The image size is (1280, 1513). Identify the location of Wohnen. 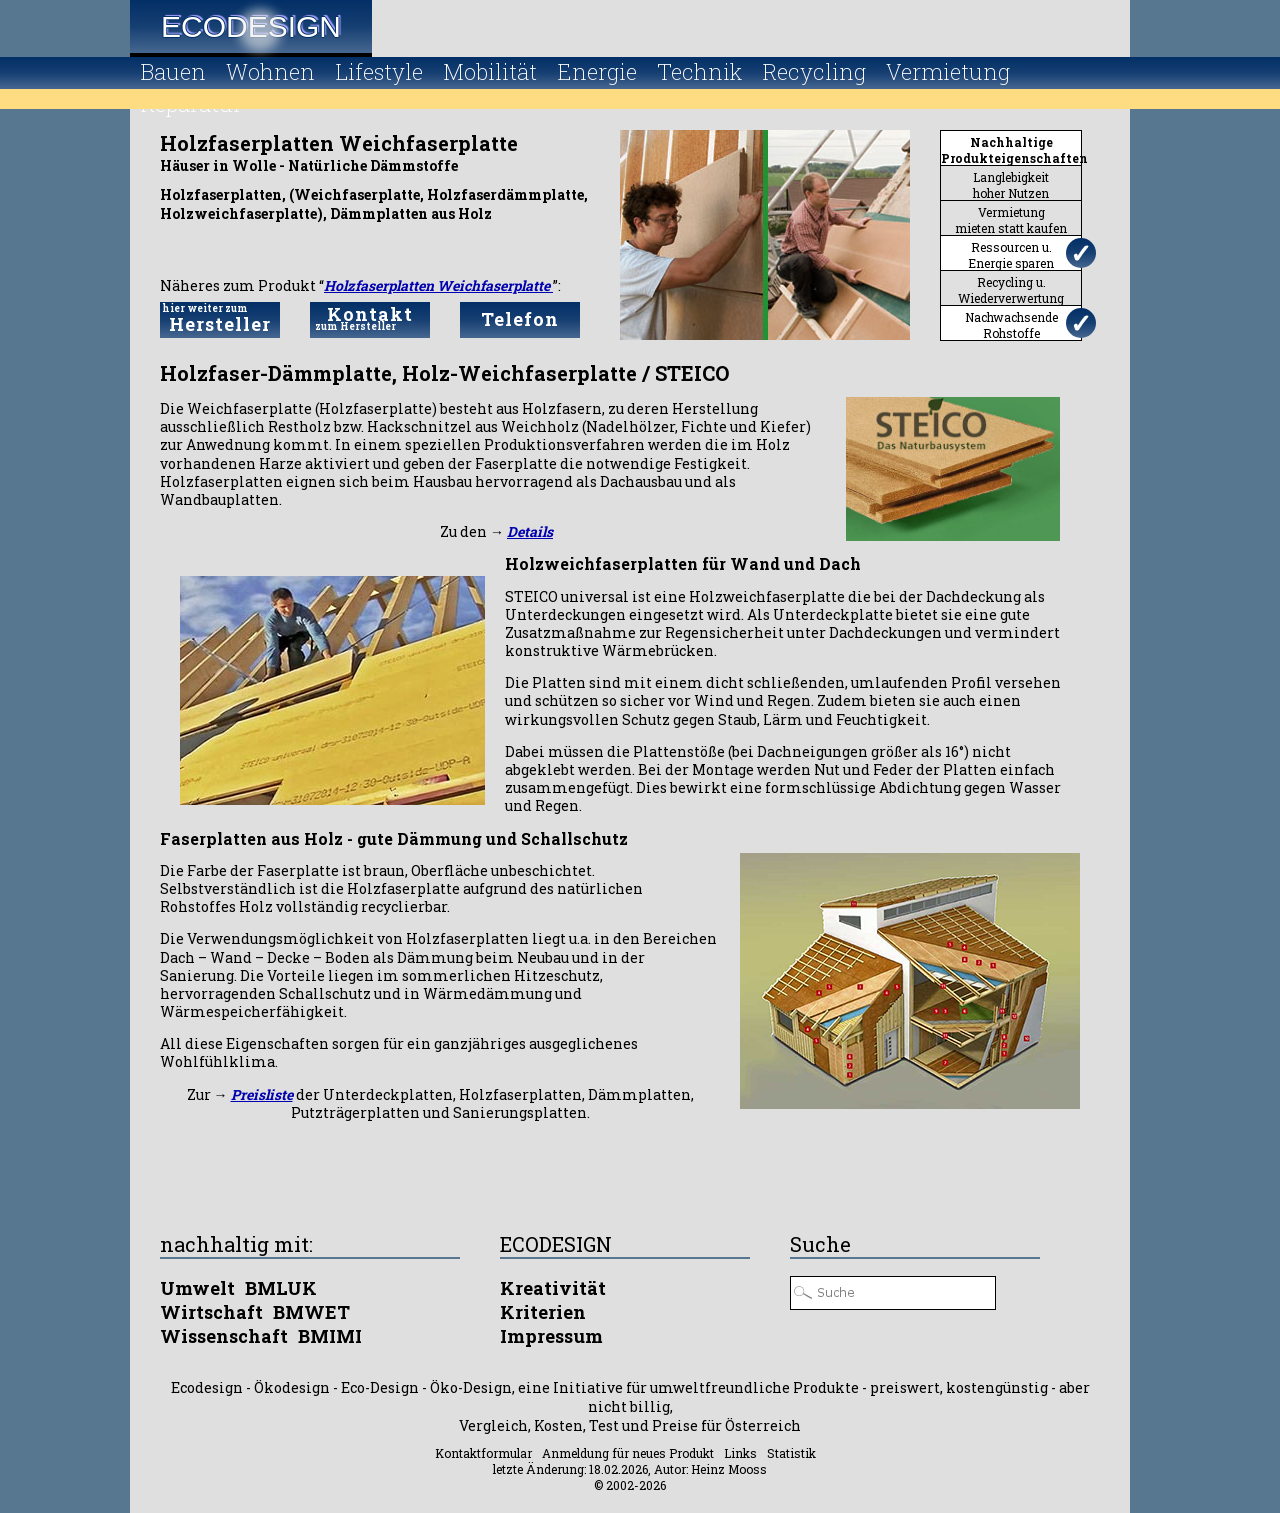
(270, 71).